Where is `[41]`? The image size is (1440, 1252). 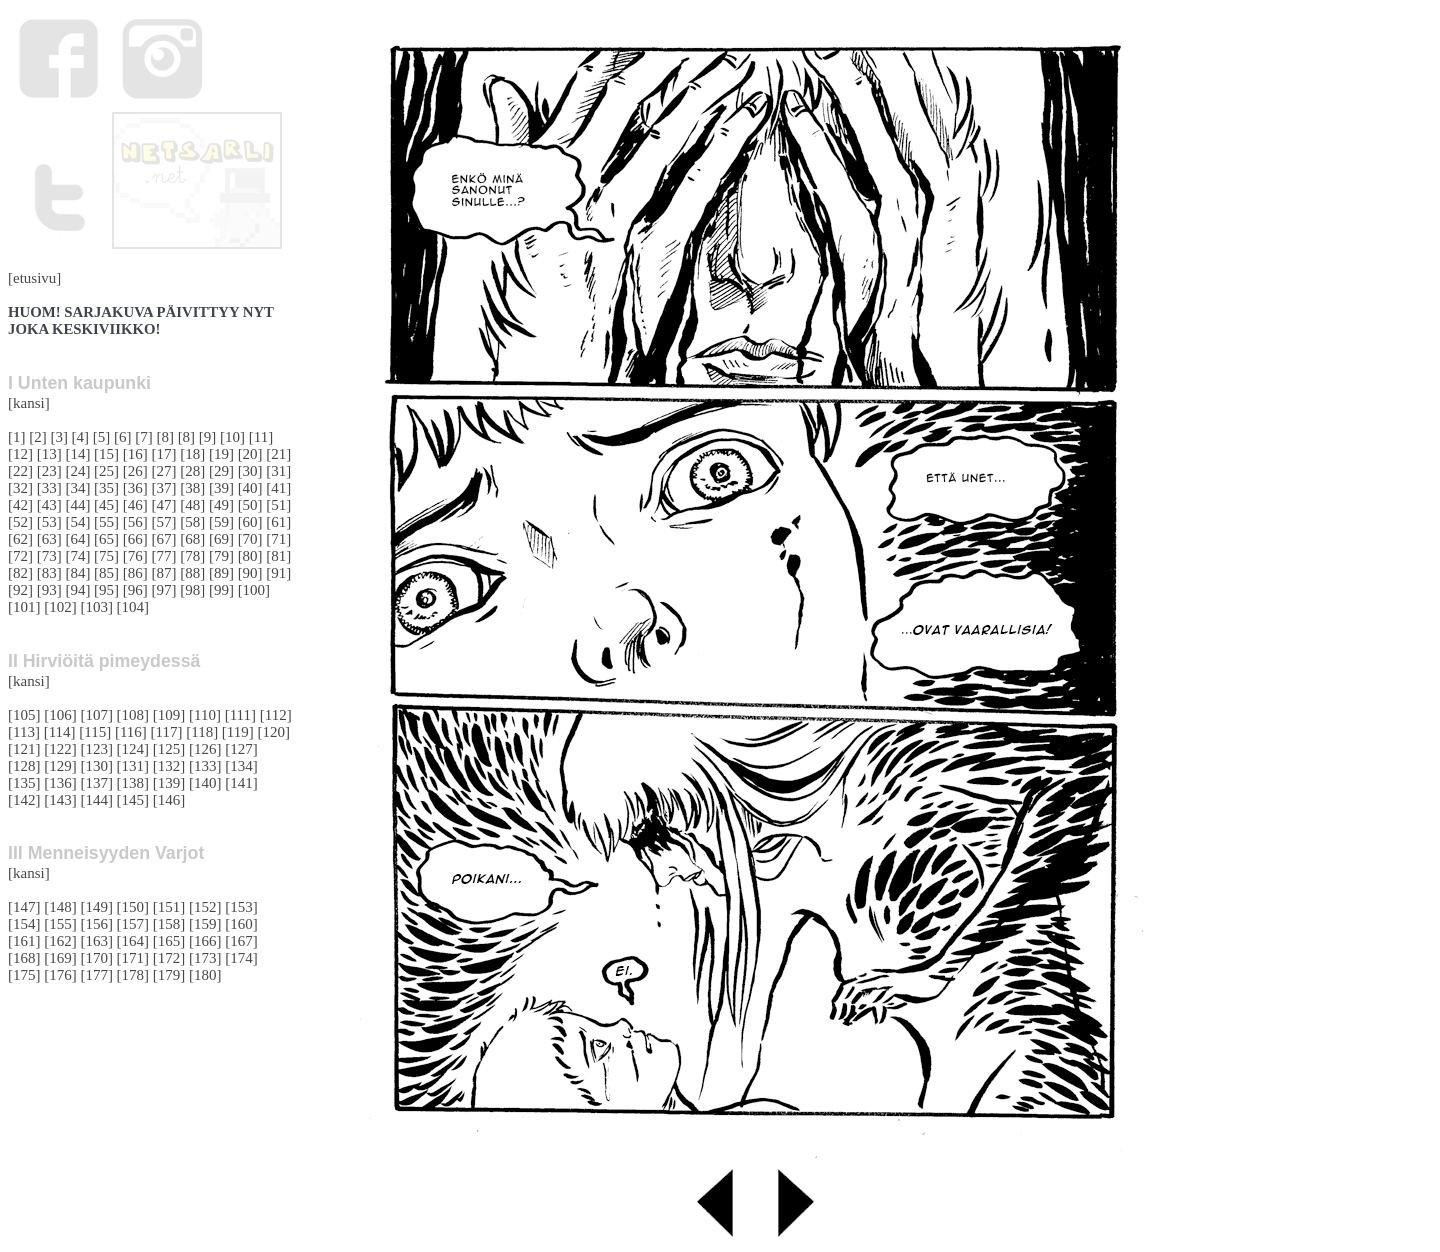
[41] is located at coordinates (278, 488).